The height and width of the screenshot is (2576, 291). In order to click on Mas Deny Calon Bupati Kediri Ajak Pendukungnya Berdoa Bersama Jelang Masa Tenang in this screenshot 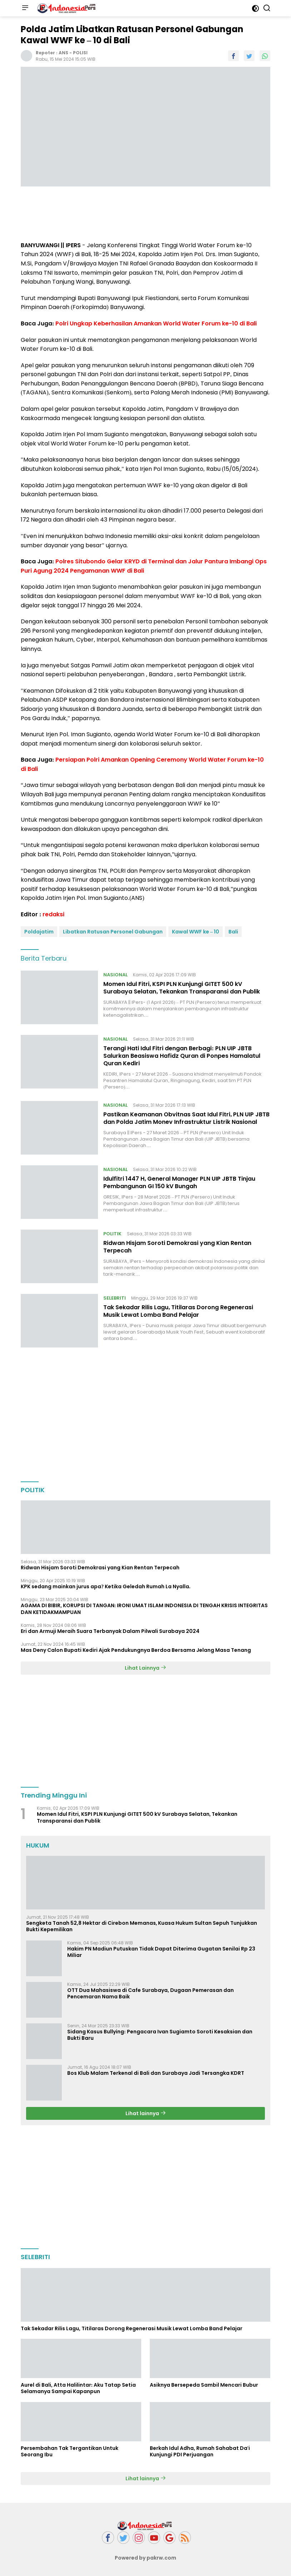, I will do `click(136, 1650)`.